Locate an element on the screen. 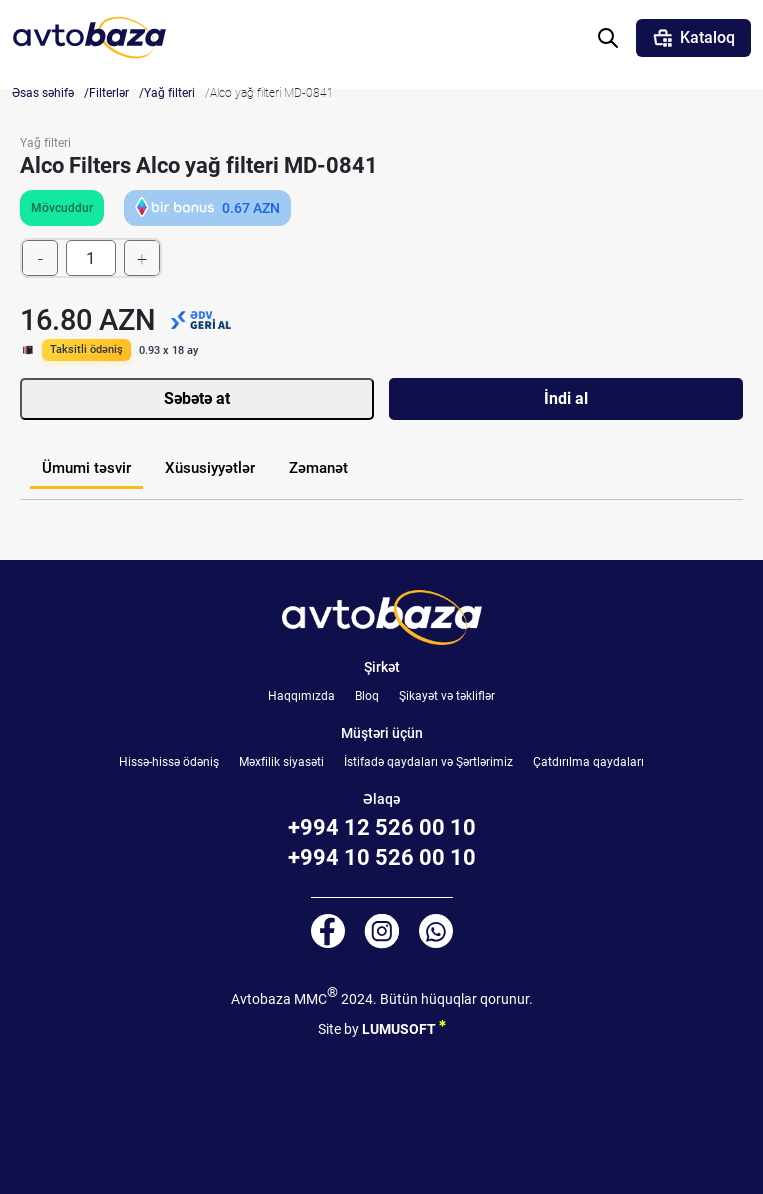 This screenshot has height=1194, width=763. +994 10 526 00 10 is located at coordinates (382, 857).